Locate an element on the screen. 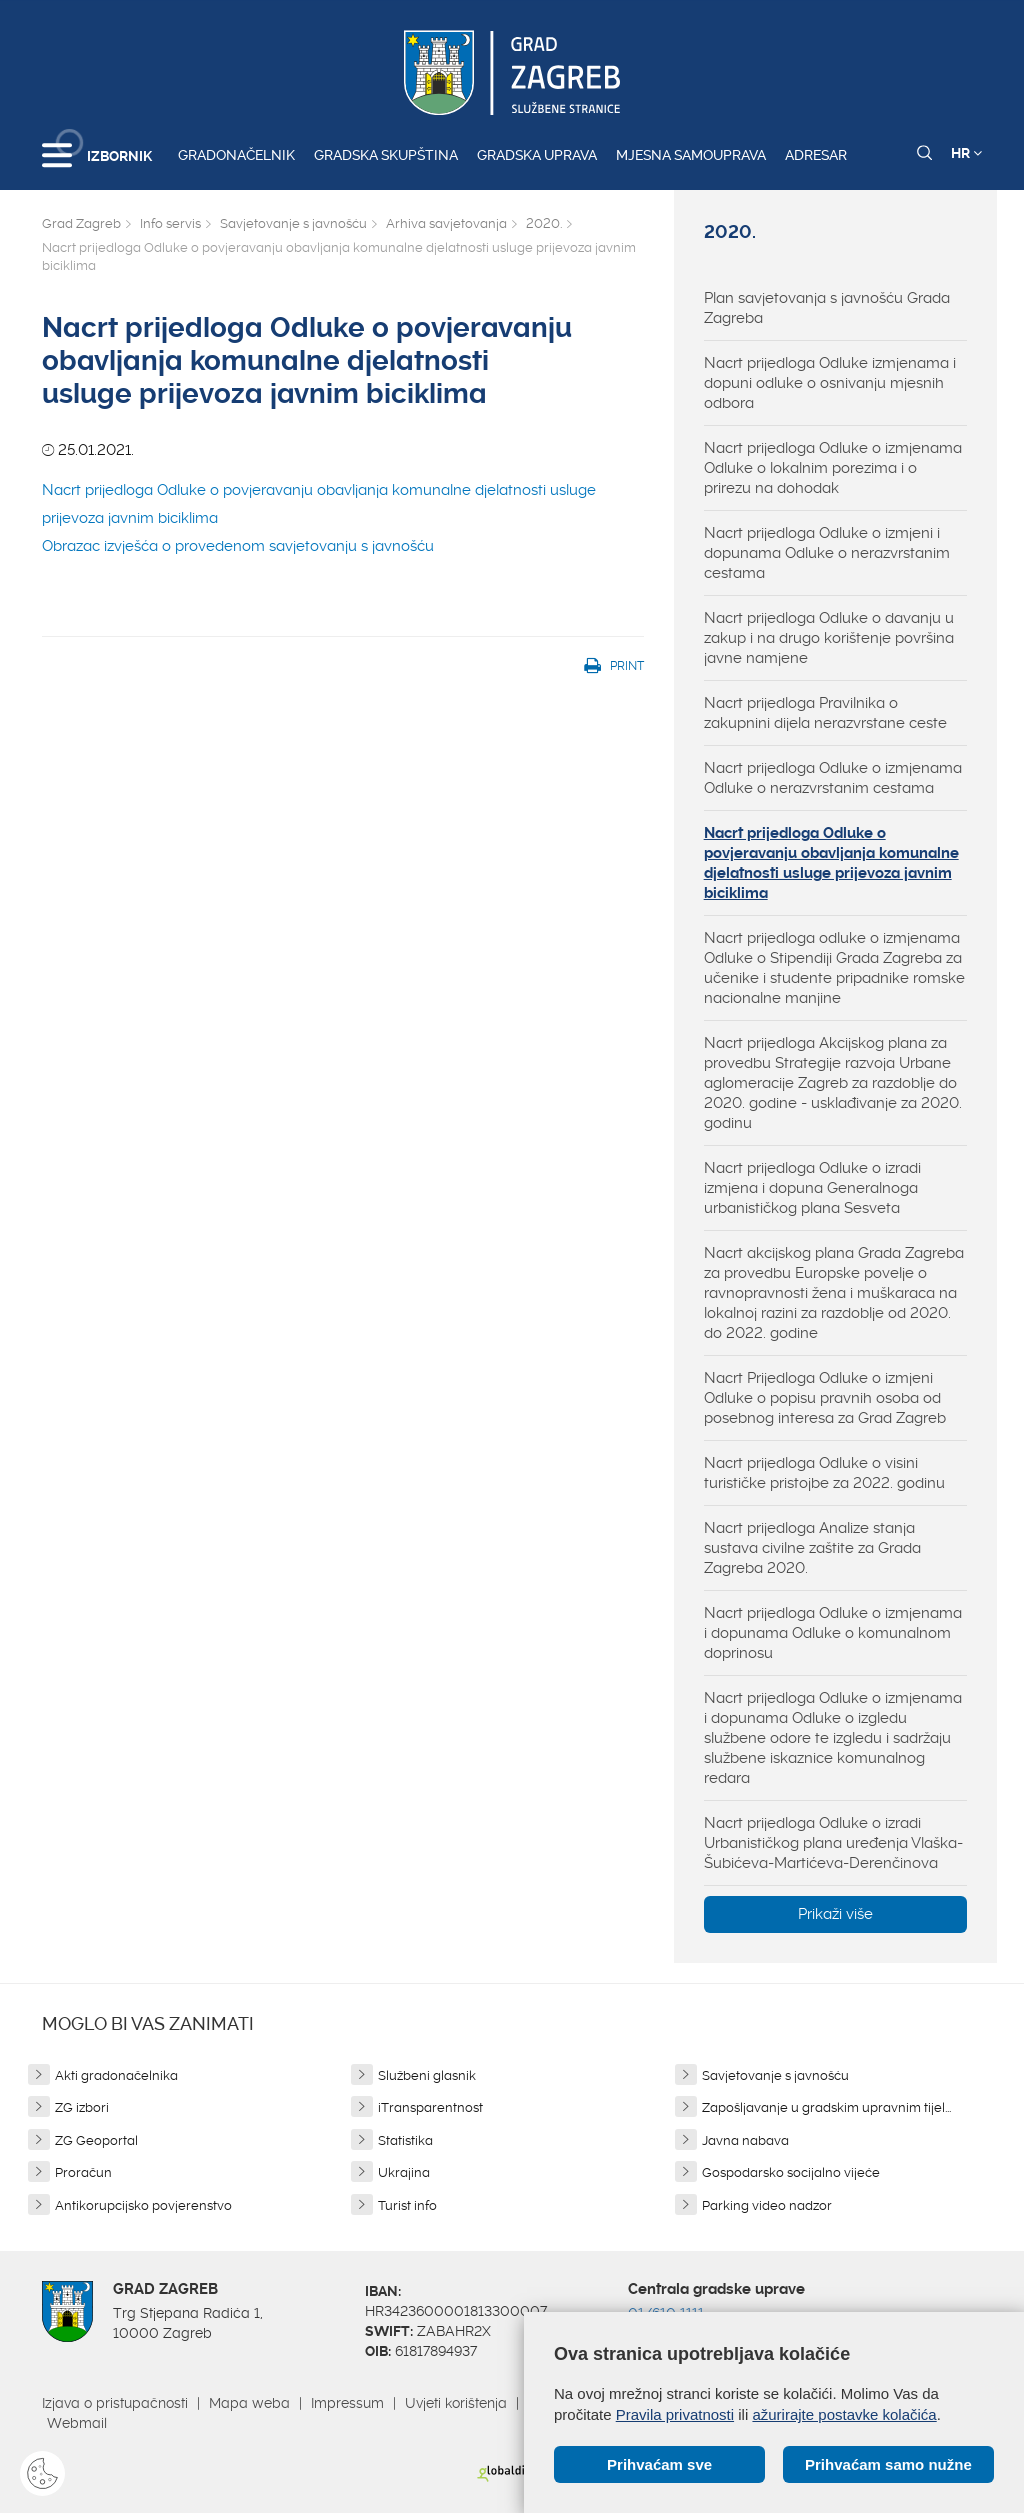  HR is located at coordinates (966, 153).